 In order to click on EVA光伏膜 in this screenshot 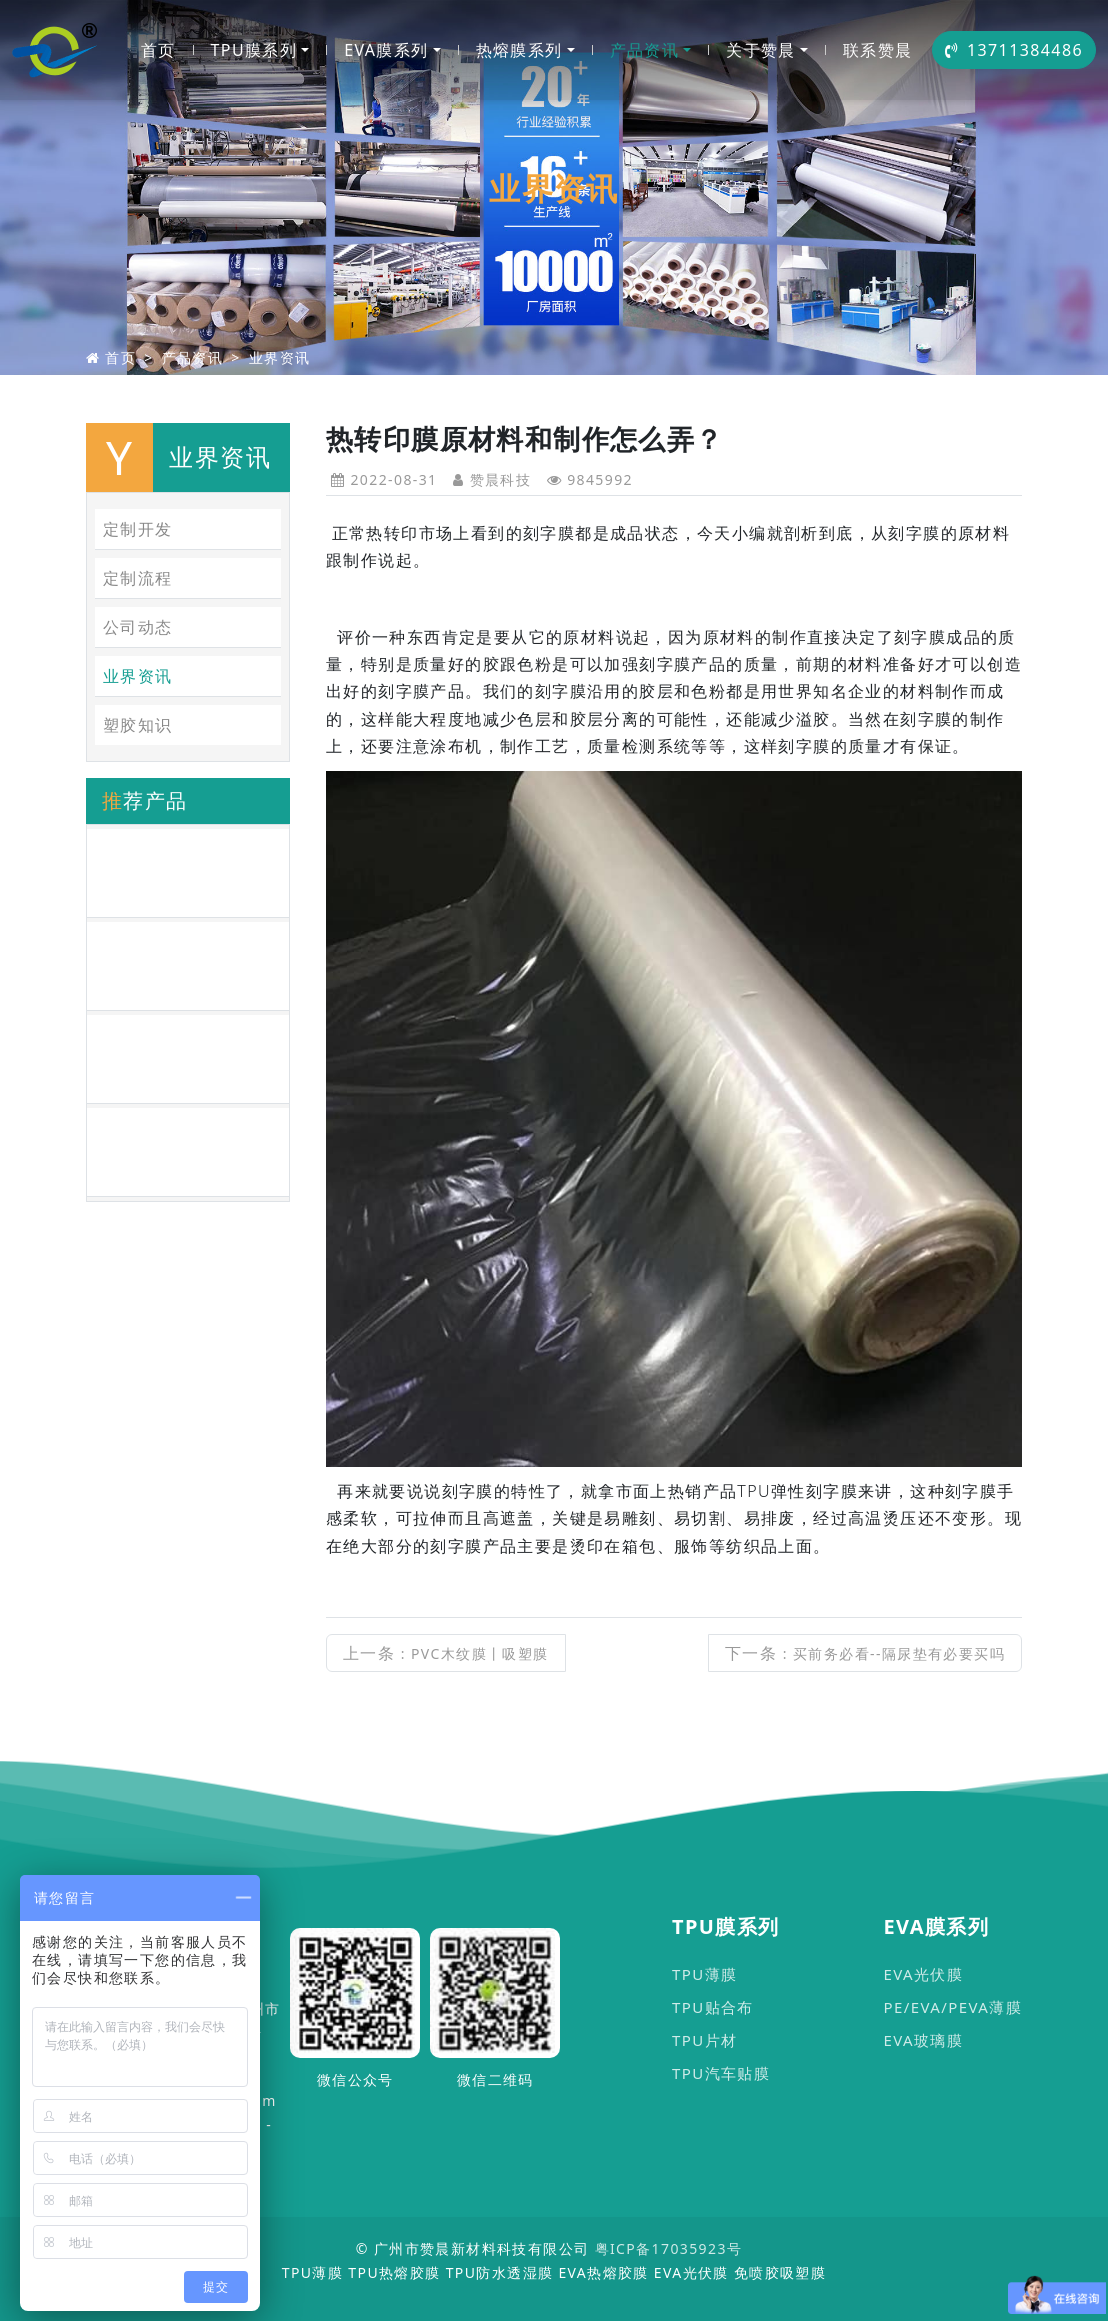, I will do `click(923, 1974)`.